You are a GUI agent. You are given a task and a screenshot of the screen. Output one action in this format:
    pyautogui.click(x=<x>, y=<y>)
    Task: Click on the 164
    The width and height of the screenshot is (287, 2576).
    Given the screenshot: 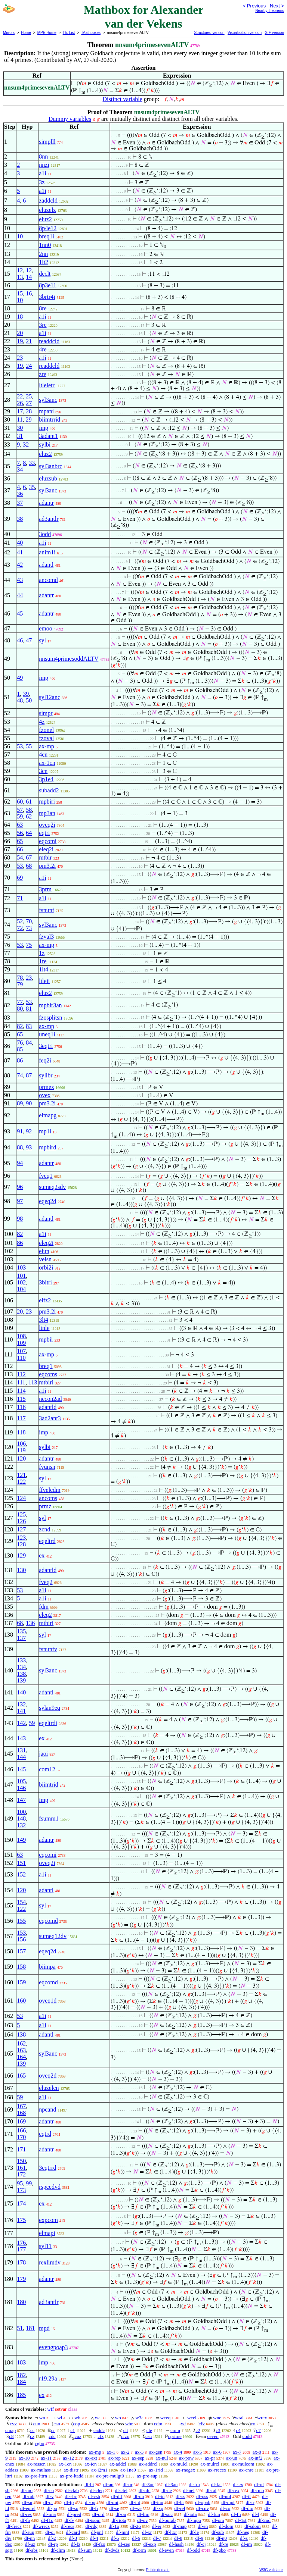 What is the action you would take?
    pyautogui.click(x=21, y=2057)
    